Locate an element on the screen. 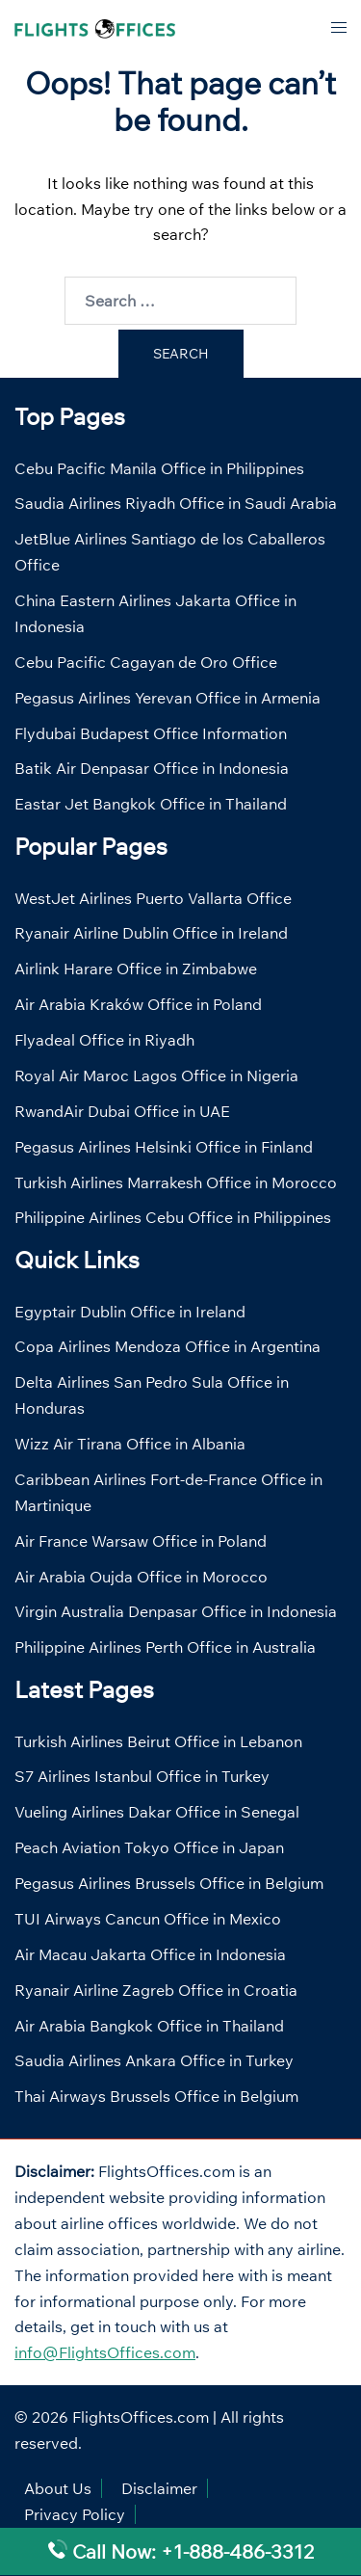 This screenshot has width=361, height=2576. Air Arabia Oujda Office in Morocco is located at coordinates (141, 1576).